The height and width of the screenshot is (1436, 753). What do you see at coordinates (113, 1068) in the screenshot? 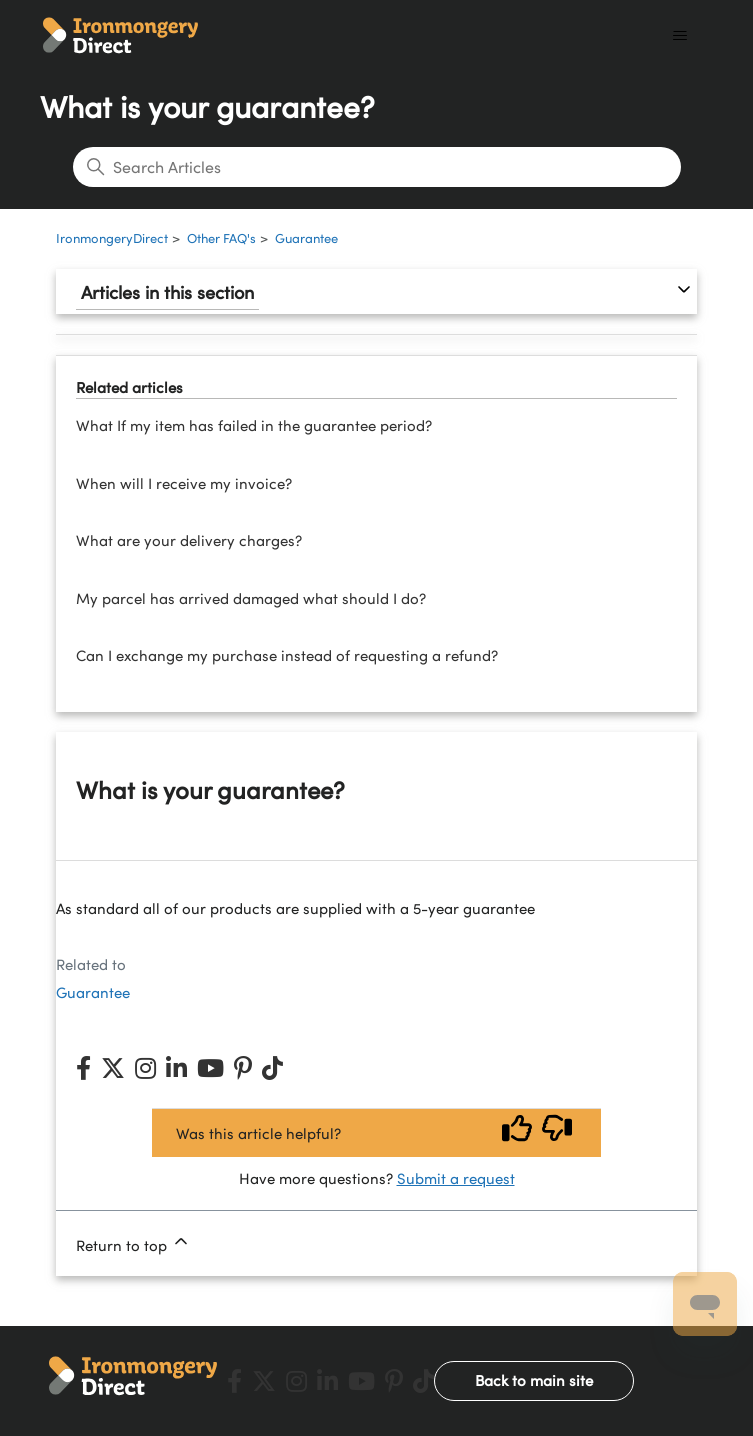
I see `[X (Twitter)]` at bounding box center [113, 1068].